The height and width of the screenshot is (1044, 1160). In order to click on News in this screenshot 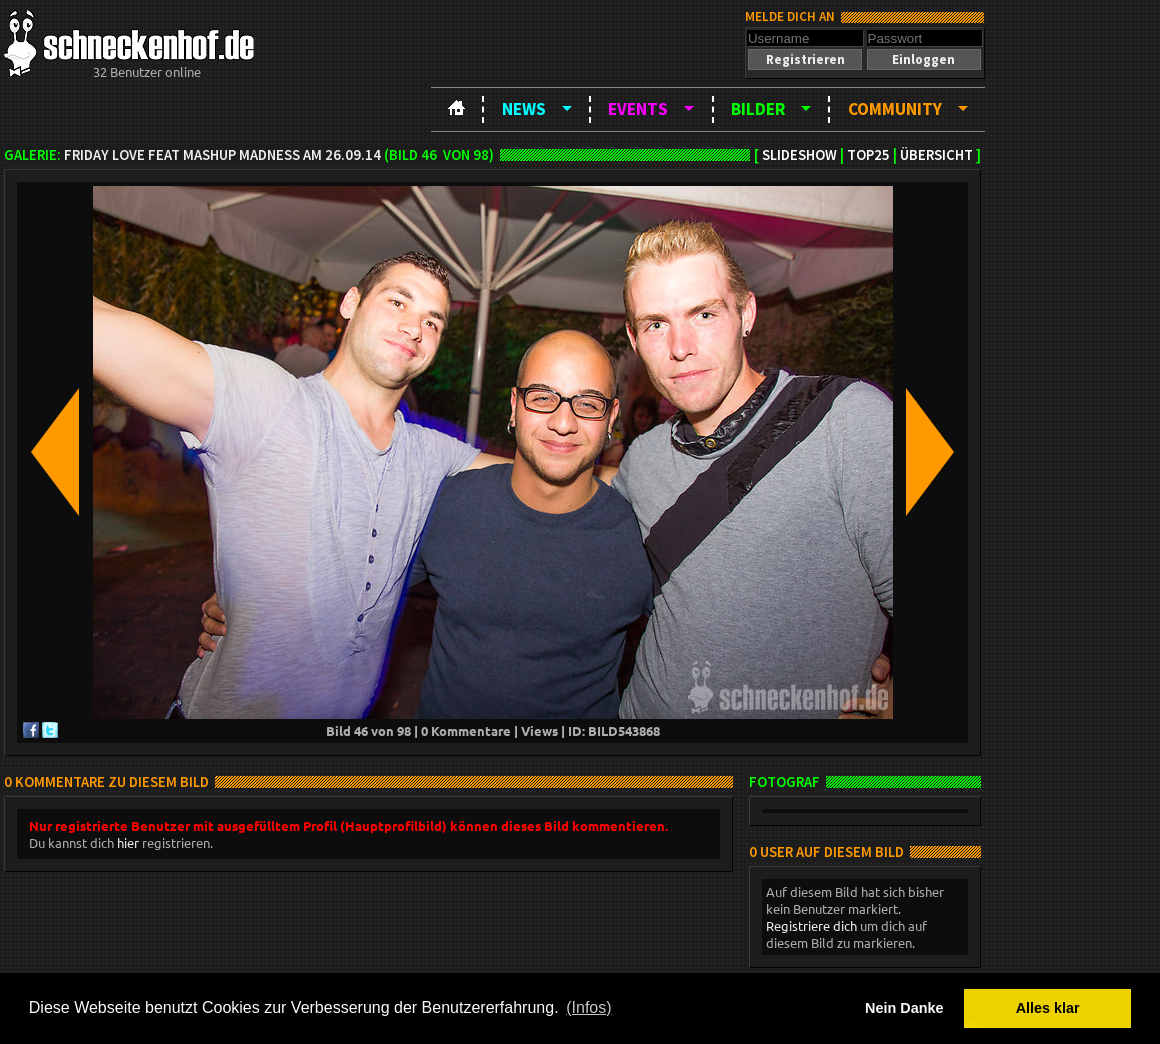, I will do `click(524, 109)`.